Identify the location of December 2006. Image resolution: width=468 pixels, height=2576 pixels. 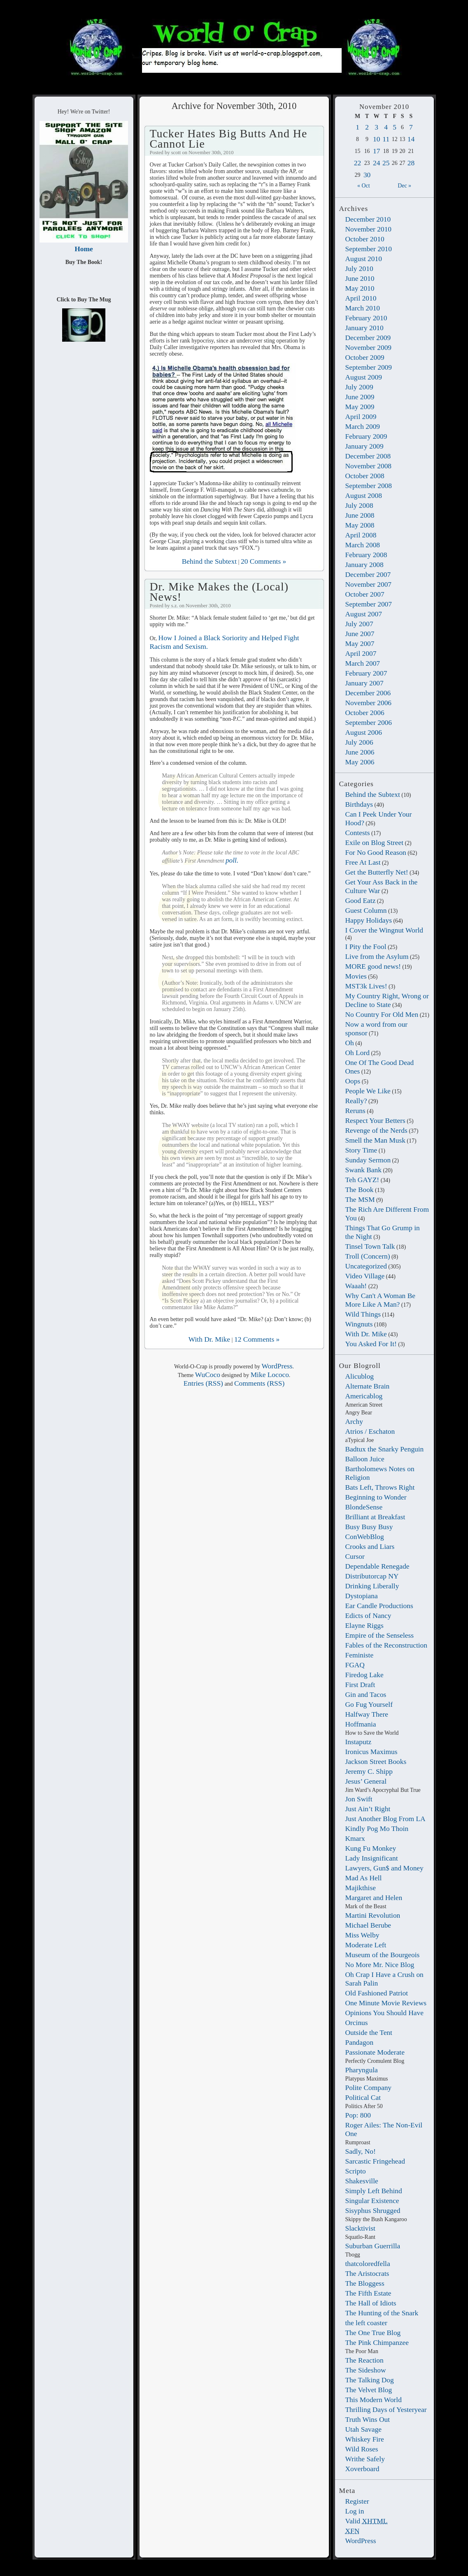
(368, 693).